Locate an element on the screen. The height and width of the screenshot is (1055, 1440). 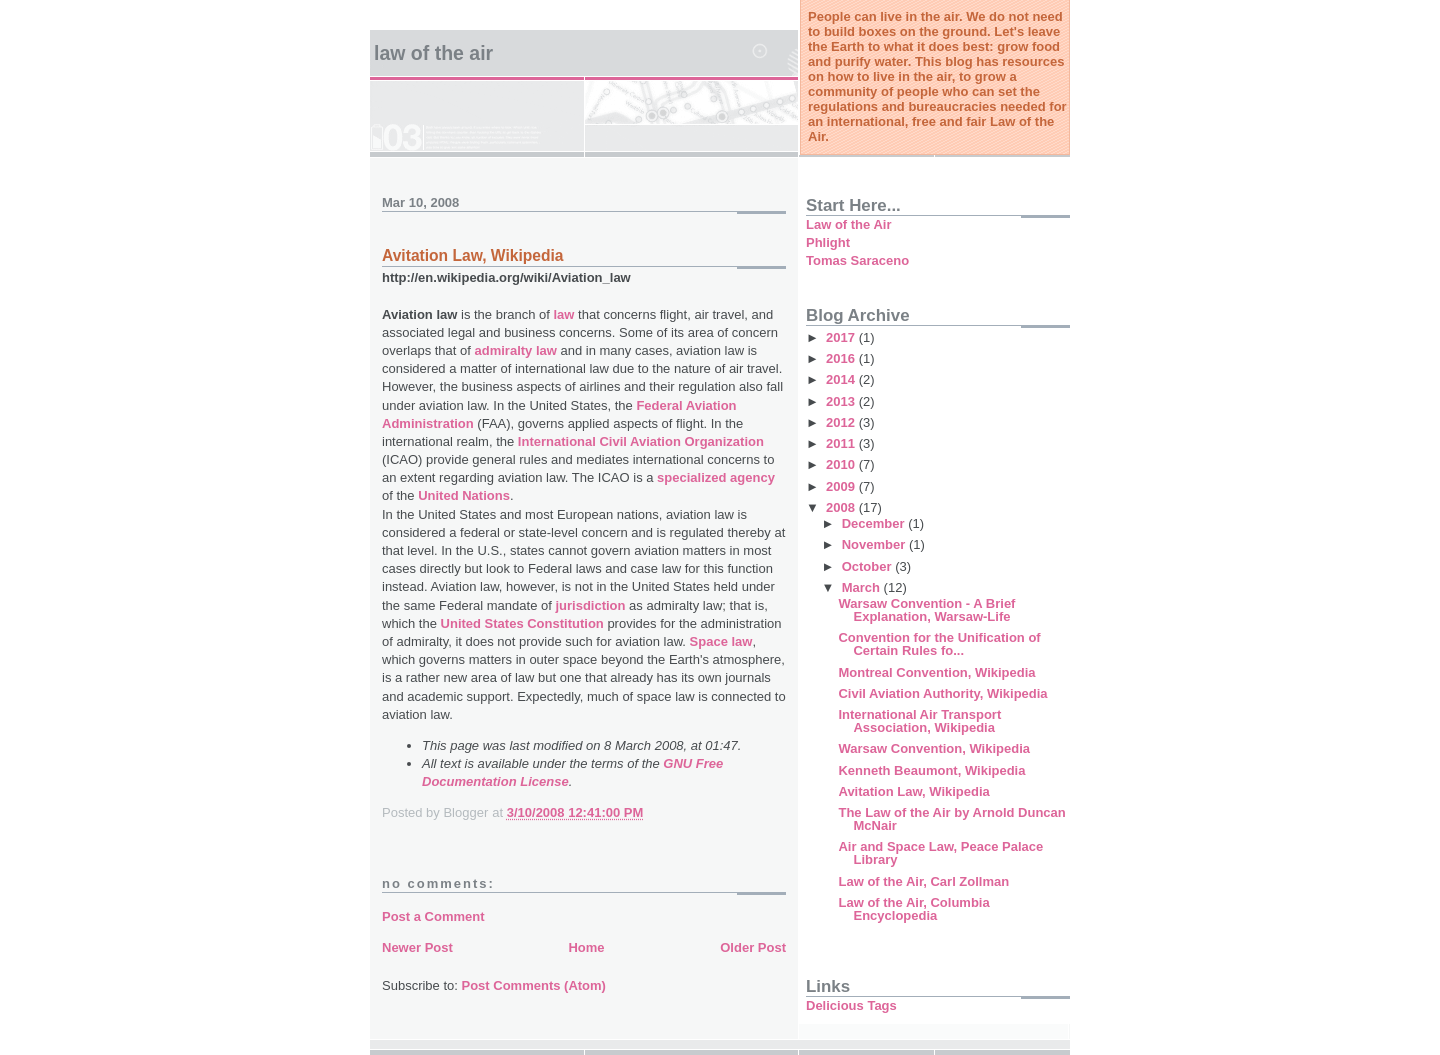
October is located at coordinates (868, 566).